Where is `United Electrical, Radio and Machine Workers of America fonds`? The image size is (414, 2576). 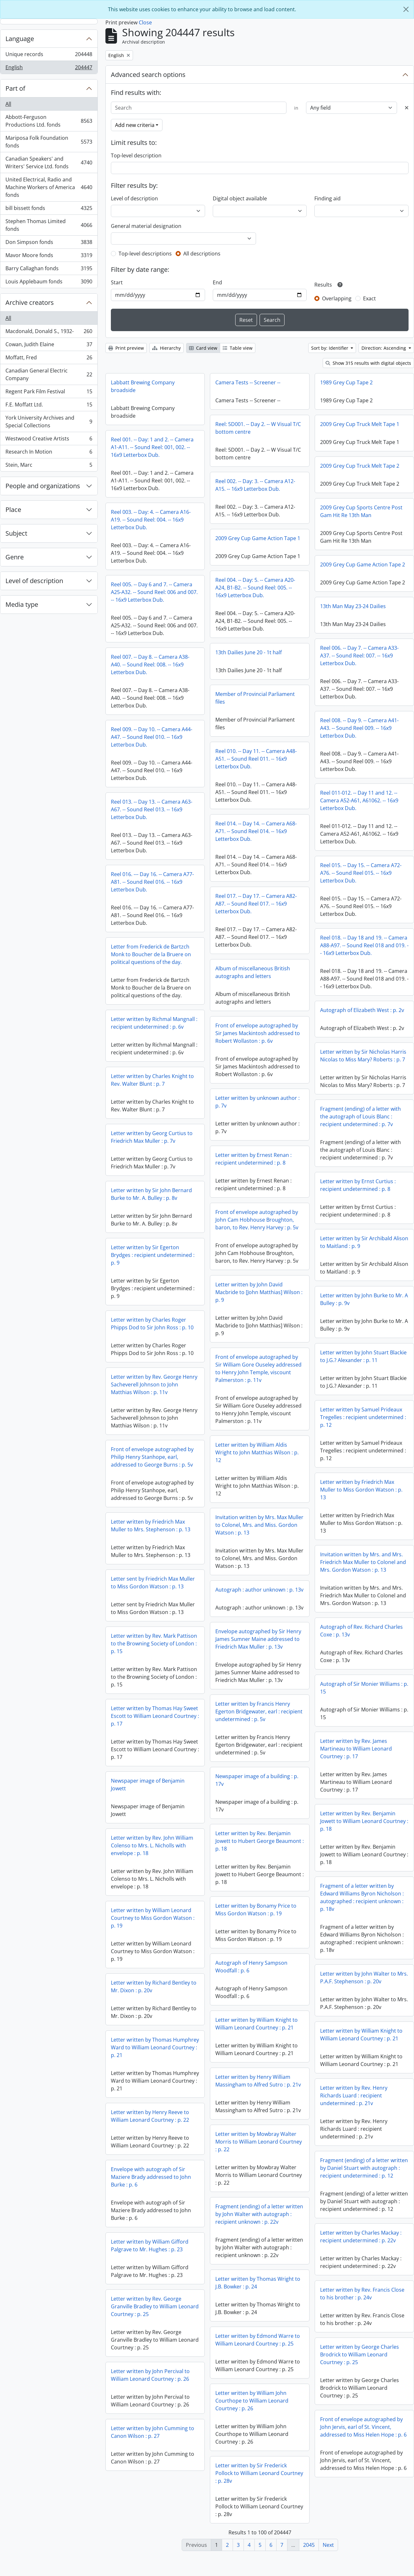
United Electrical, Radio and Machine Workers of America fonds is located at coordinates (48, 187).